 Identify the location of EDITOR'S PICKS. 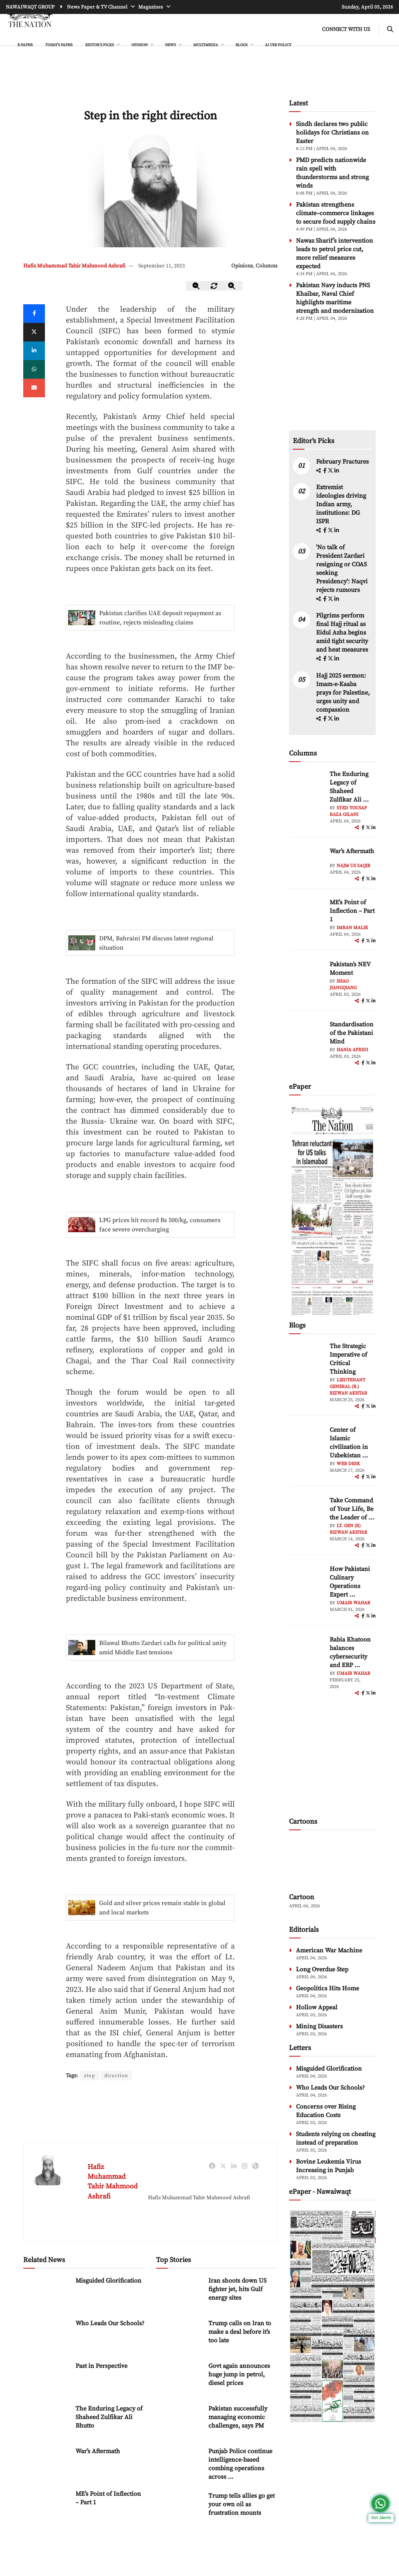
(100, 45).